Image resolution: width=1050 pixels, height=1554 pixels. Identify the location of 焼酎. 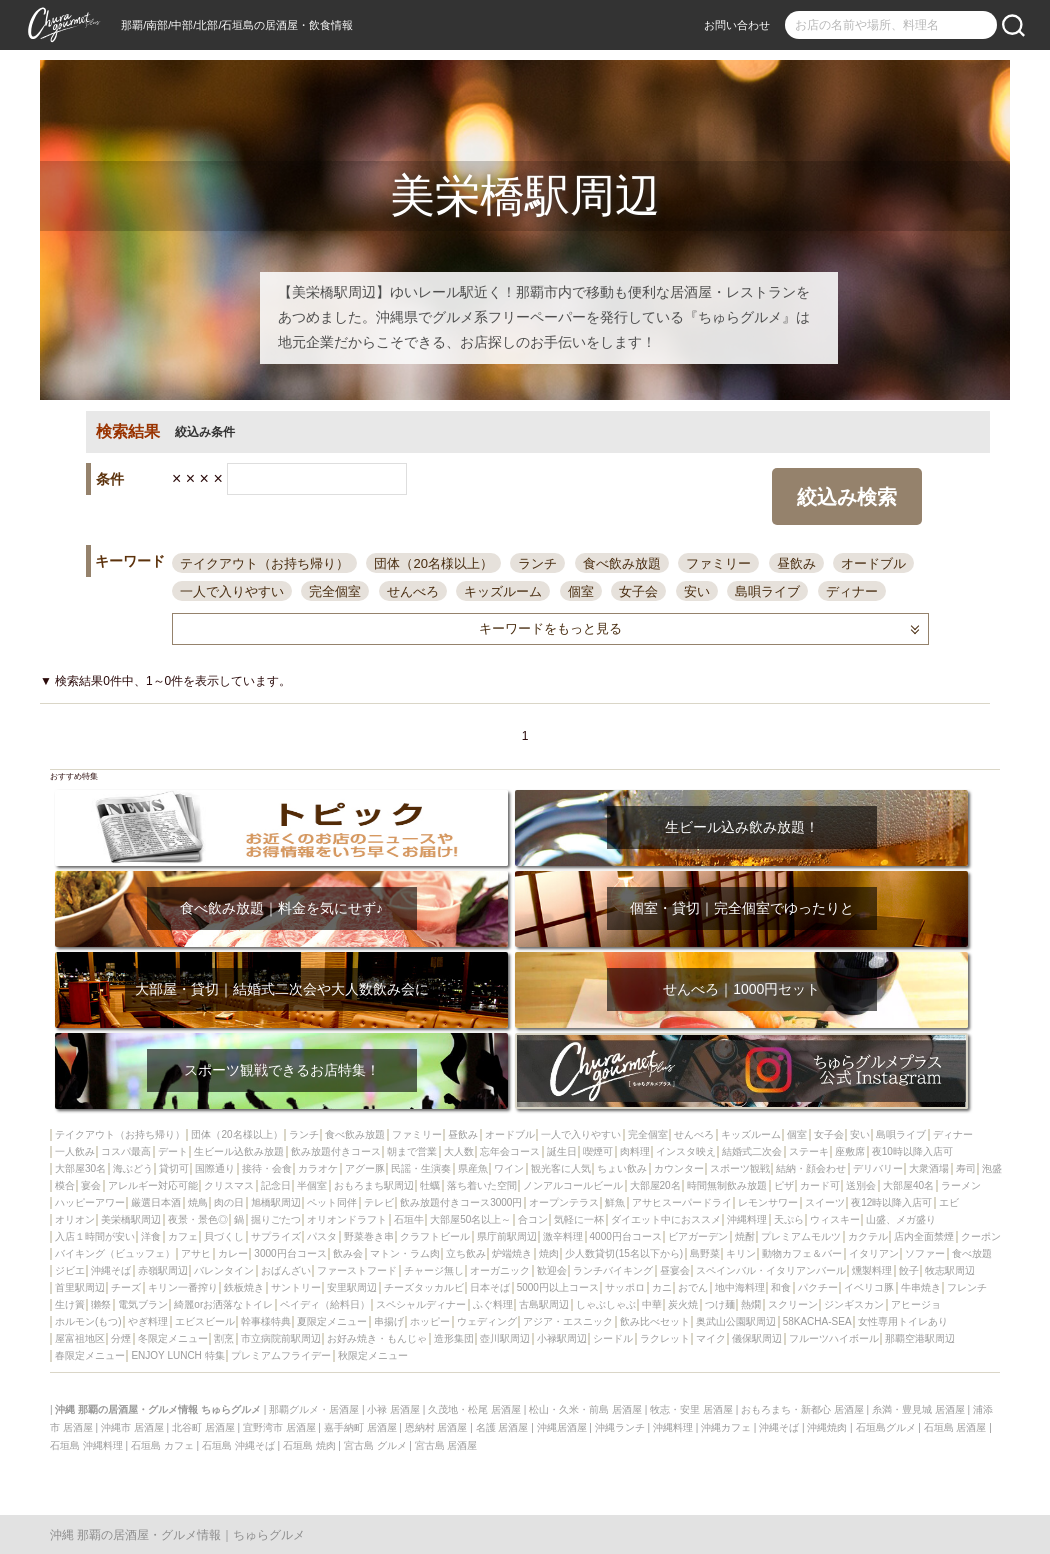
(745, 1236).